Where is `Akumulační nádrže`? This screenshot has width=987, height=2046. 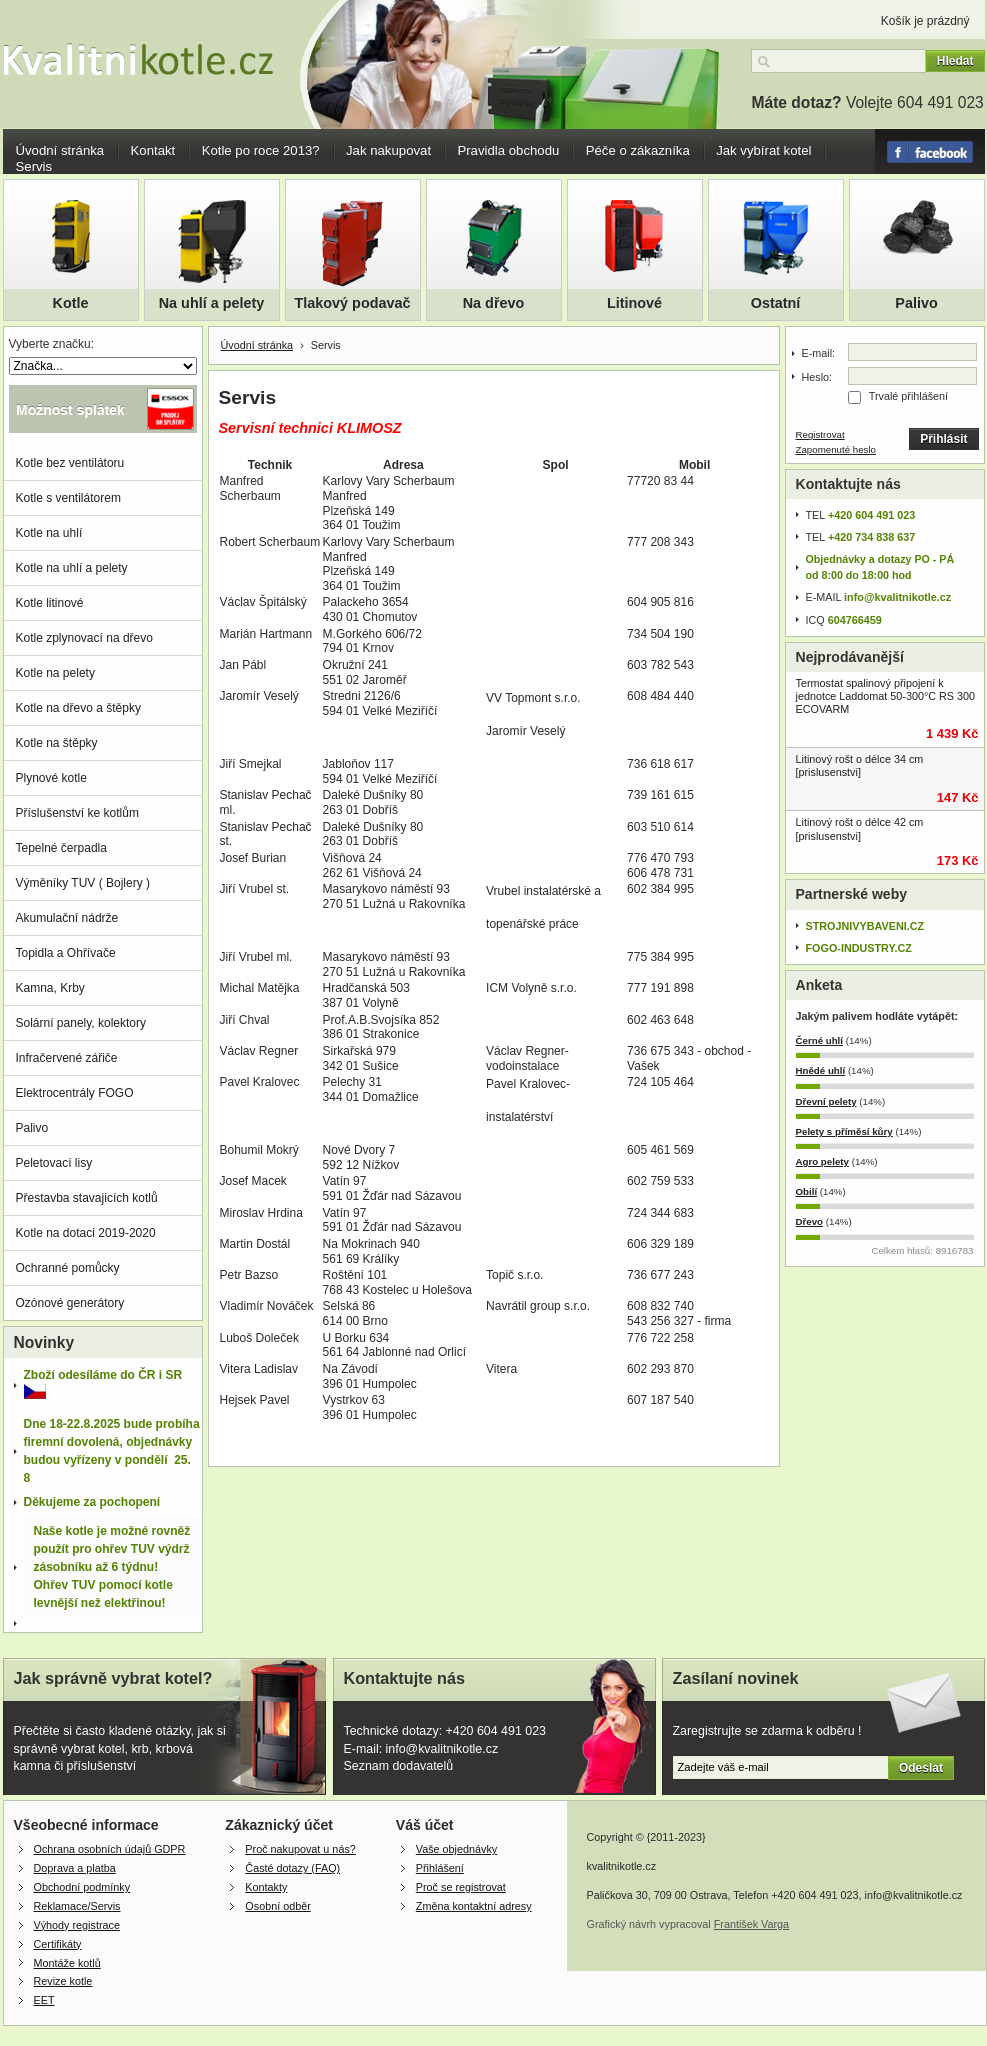
Akumulační nádrže is located at coordinates (67, 918).